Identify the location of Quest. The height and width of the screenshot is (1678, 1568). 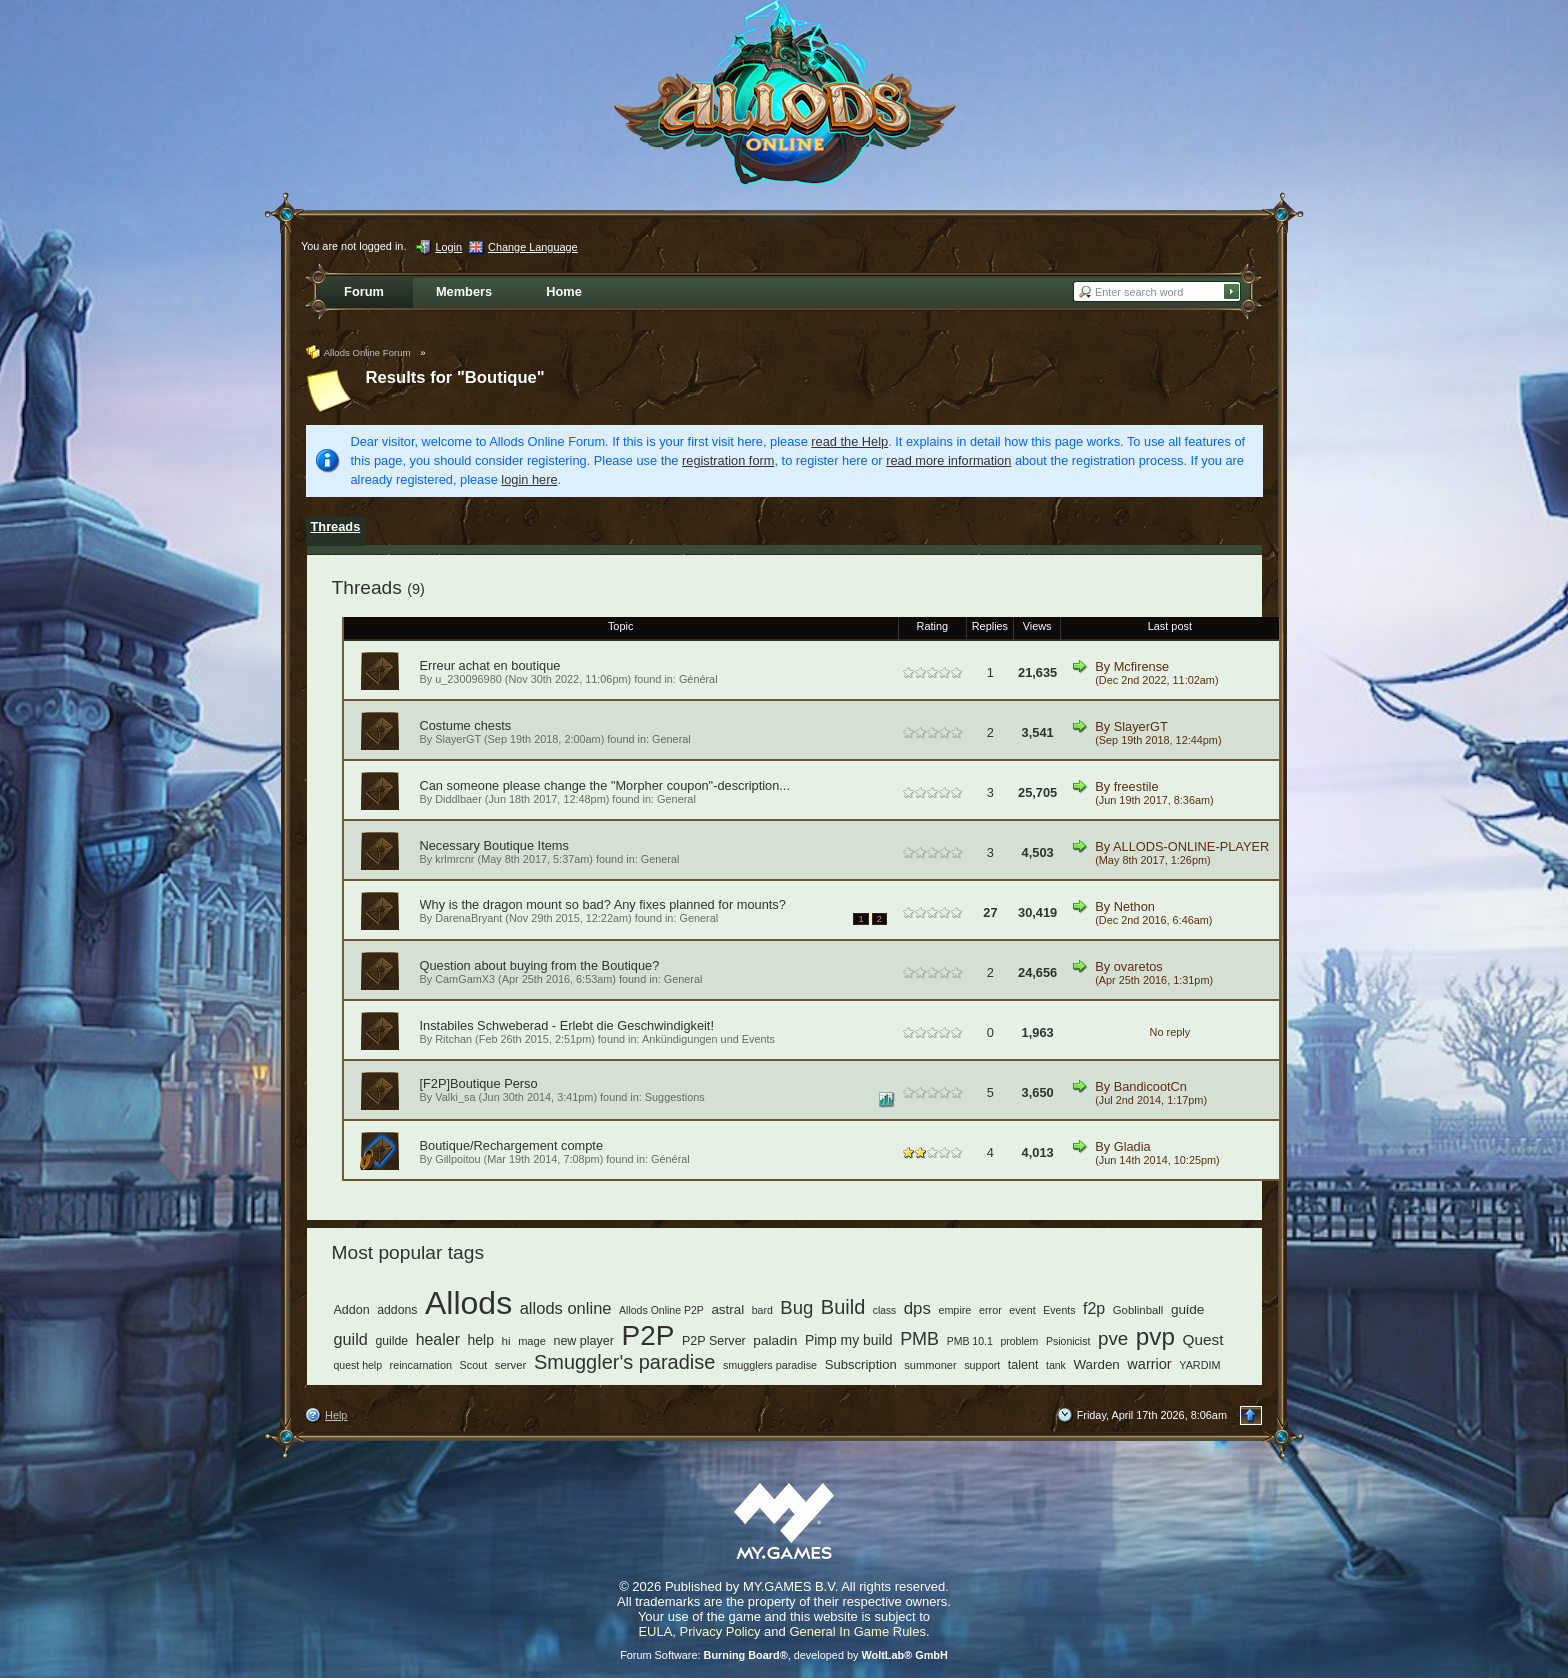
(1203, 1339).